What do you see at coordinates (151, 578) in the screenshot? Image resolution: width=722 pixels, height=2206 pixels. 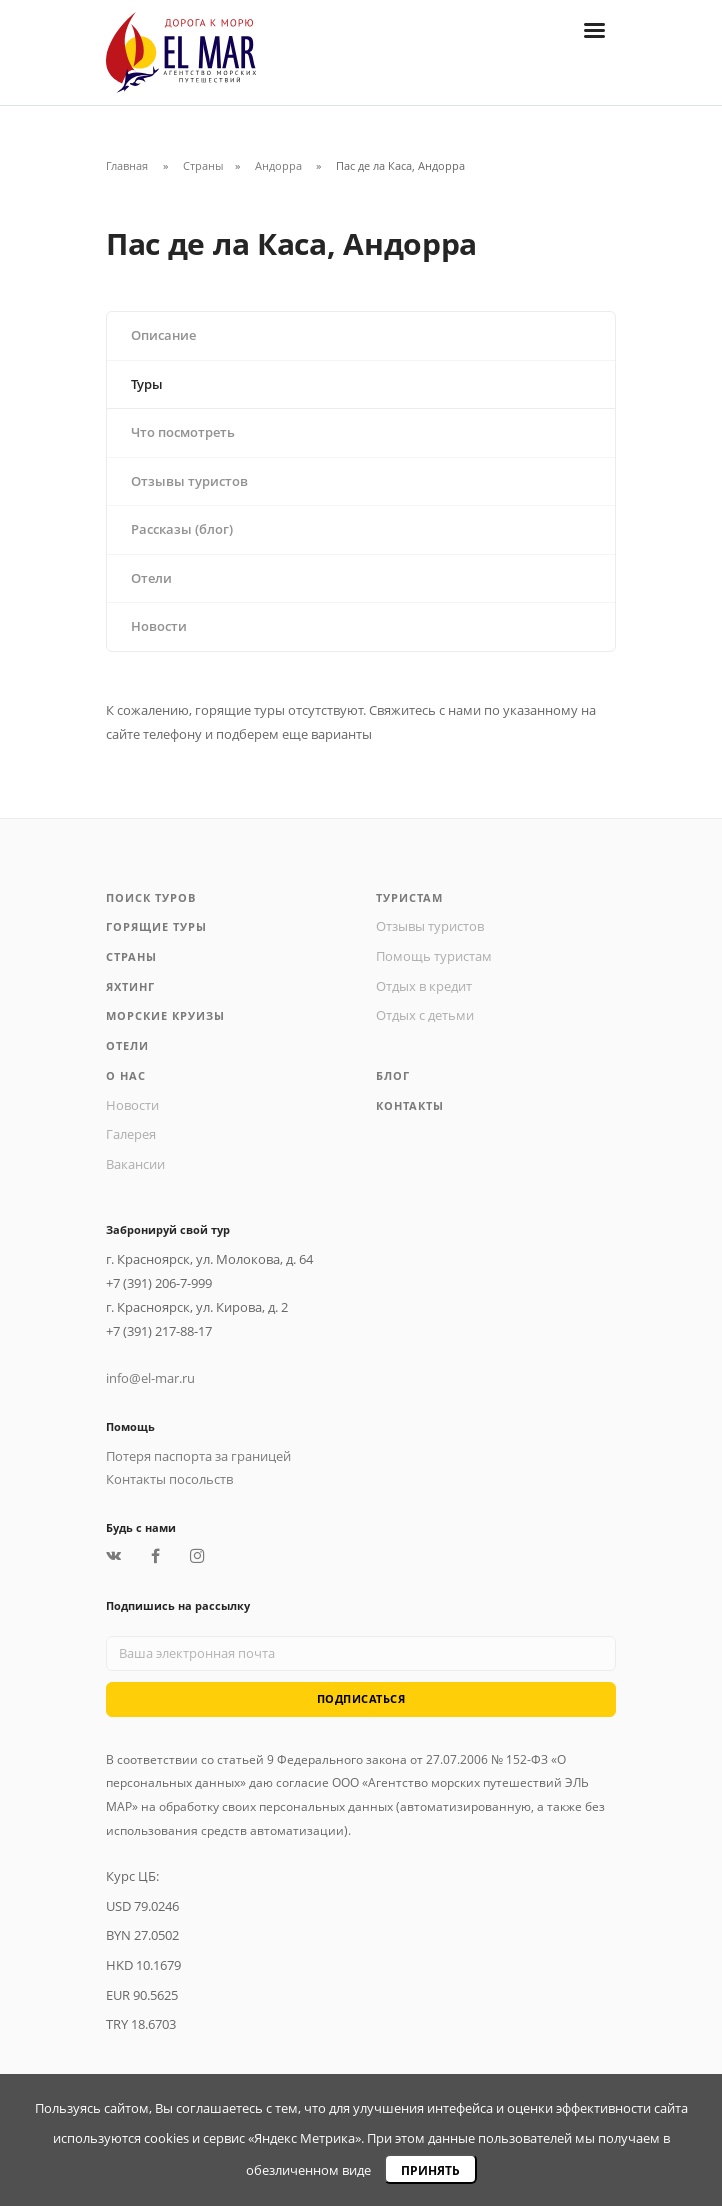 I see `Отели` at bounding box center [151, 578].